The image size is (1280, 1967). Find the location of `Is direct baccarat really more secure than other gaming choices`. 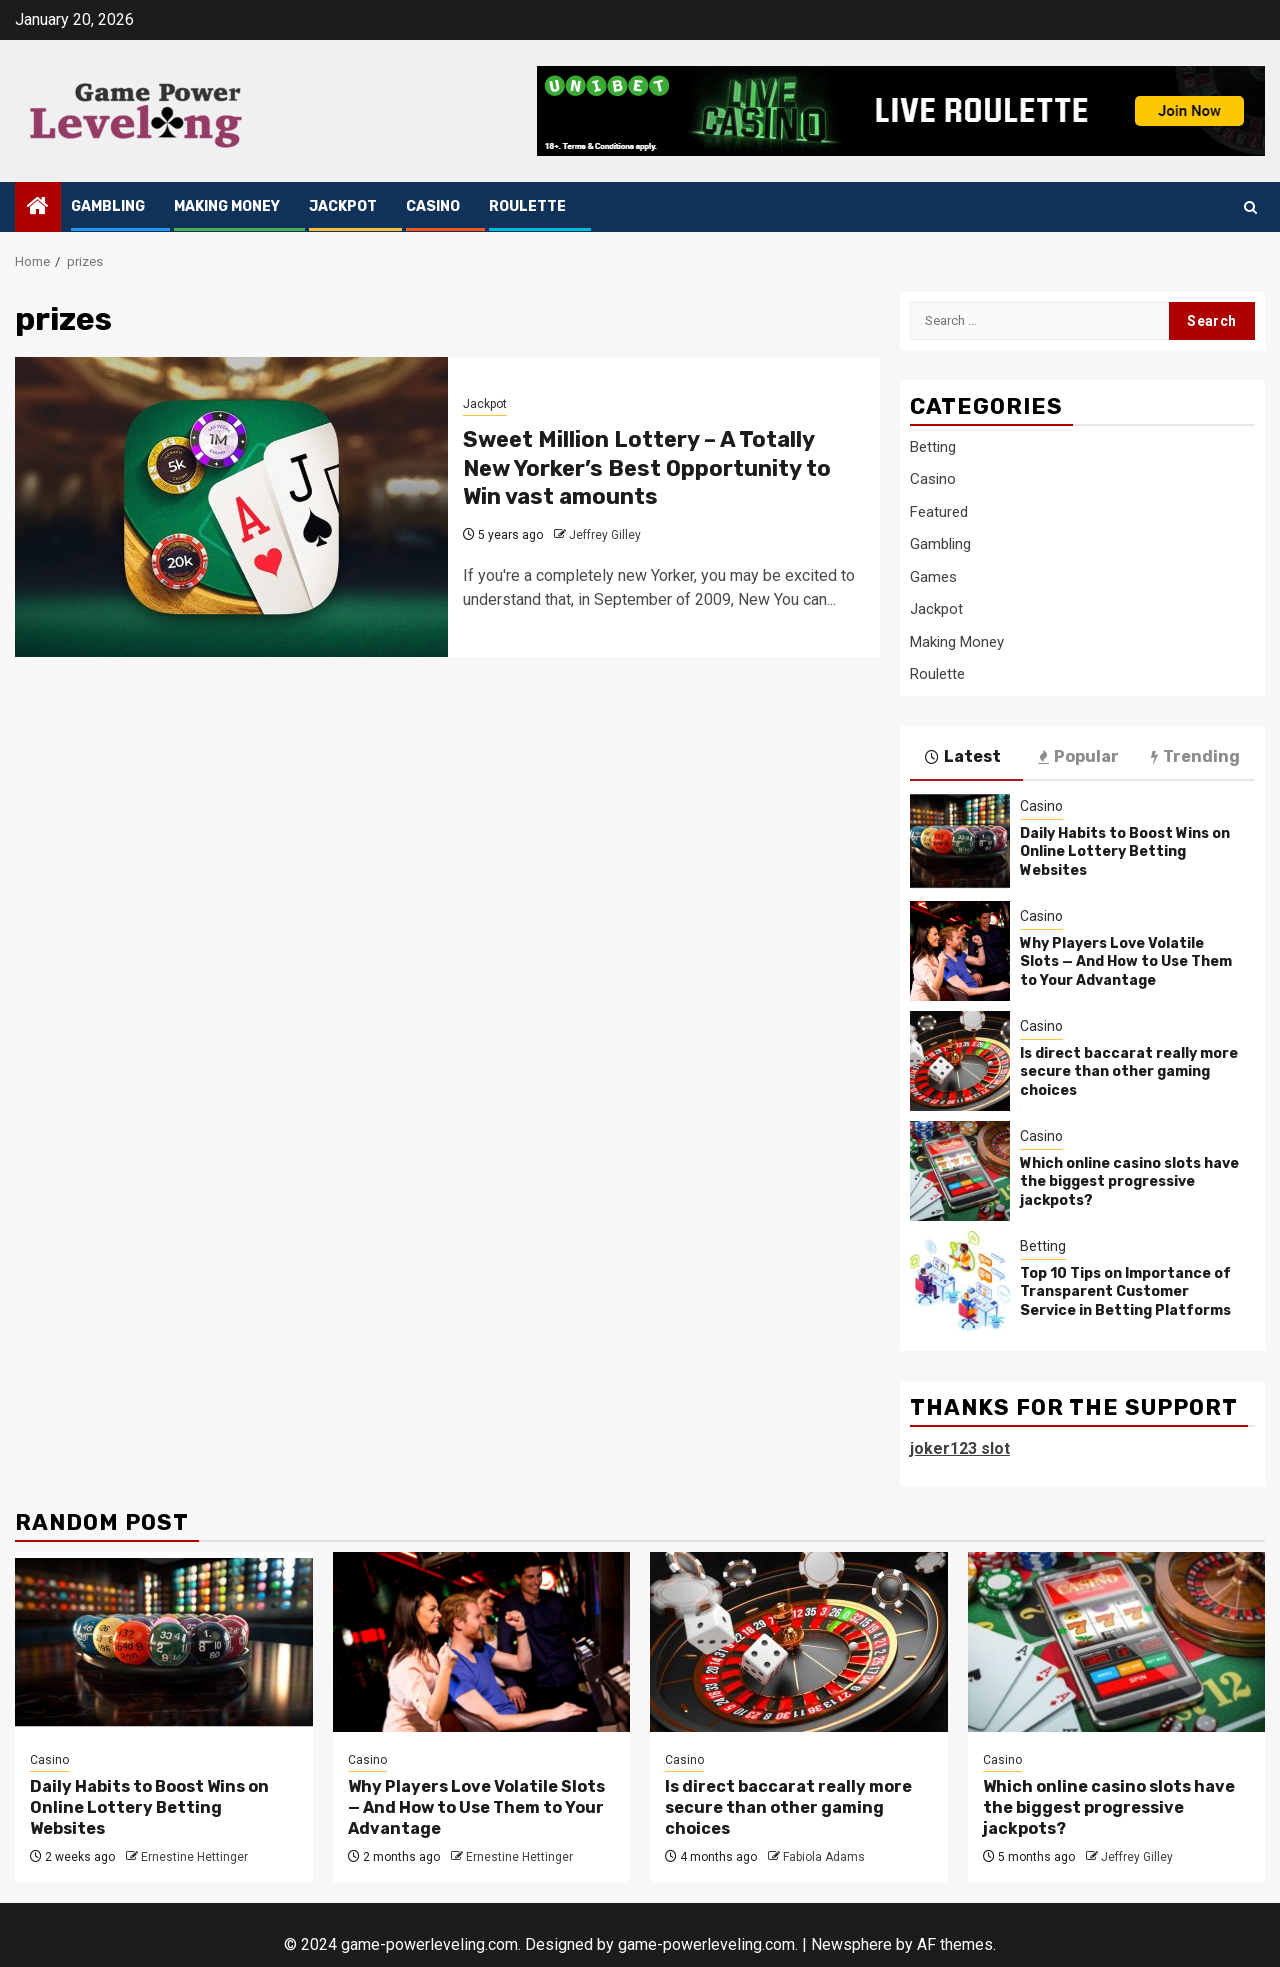

Is direct baccarat really more secure than other gaming choices is located at coordinates (1129, 1071).